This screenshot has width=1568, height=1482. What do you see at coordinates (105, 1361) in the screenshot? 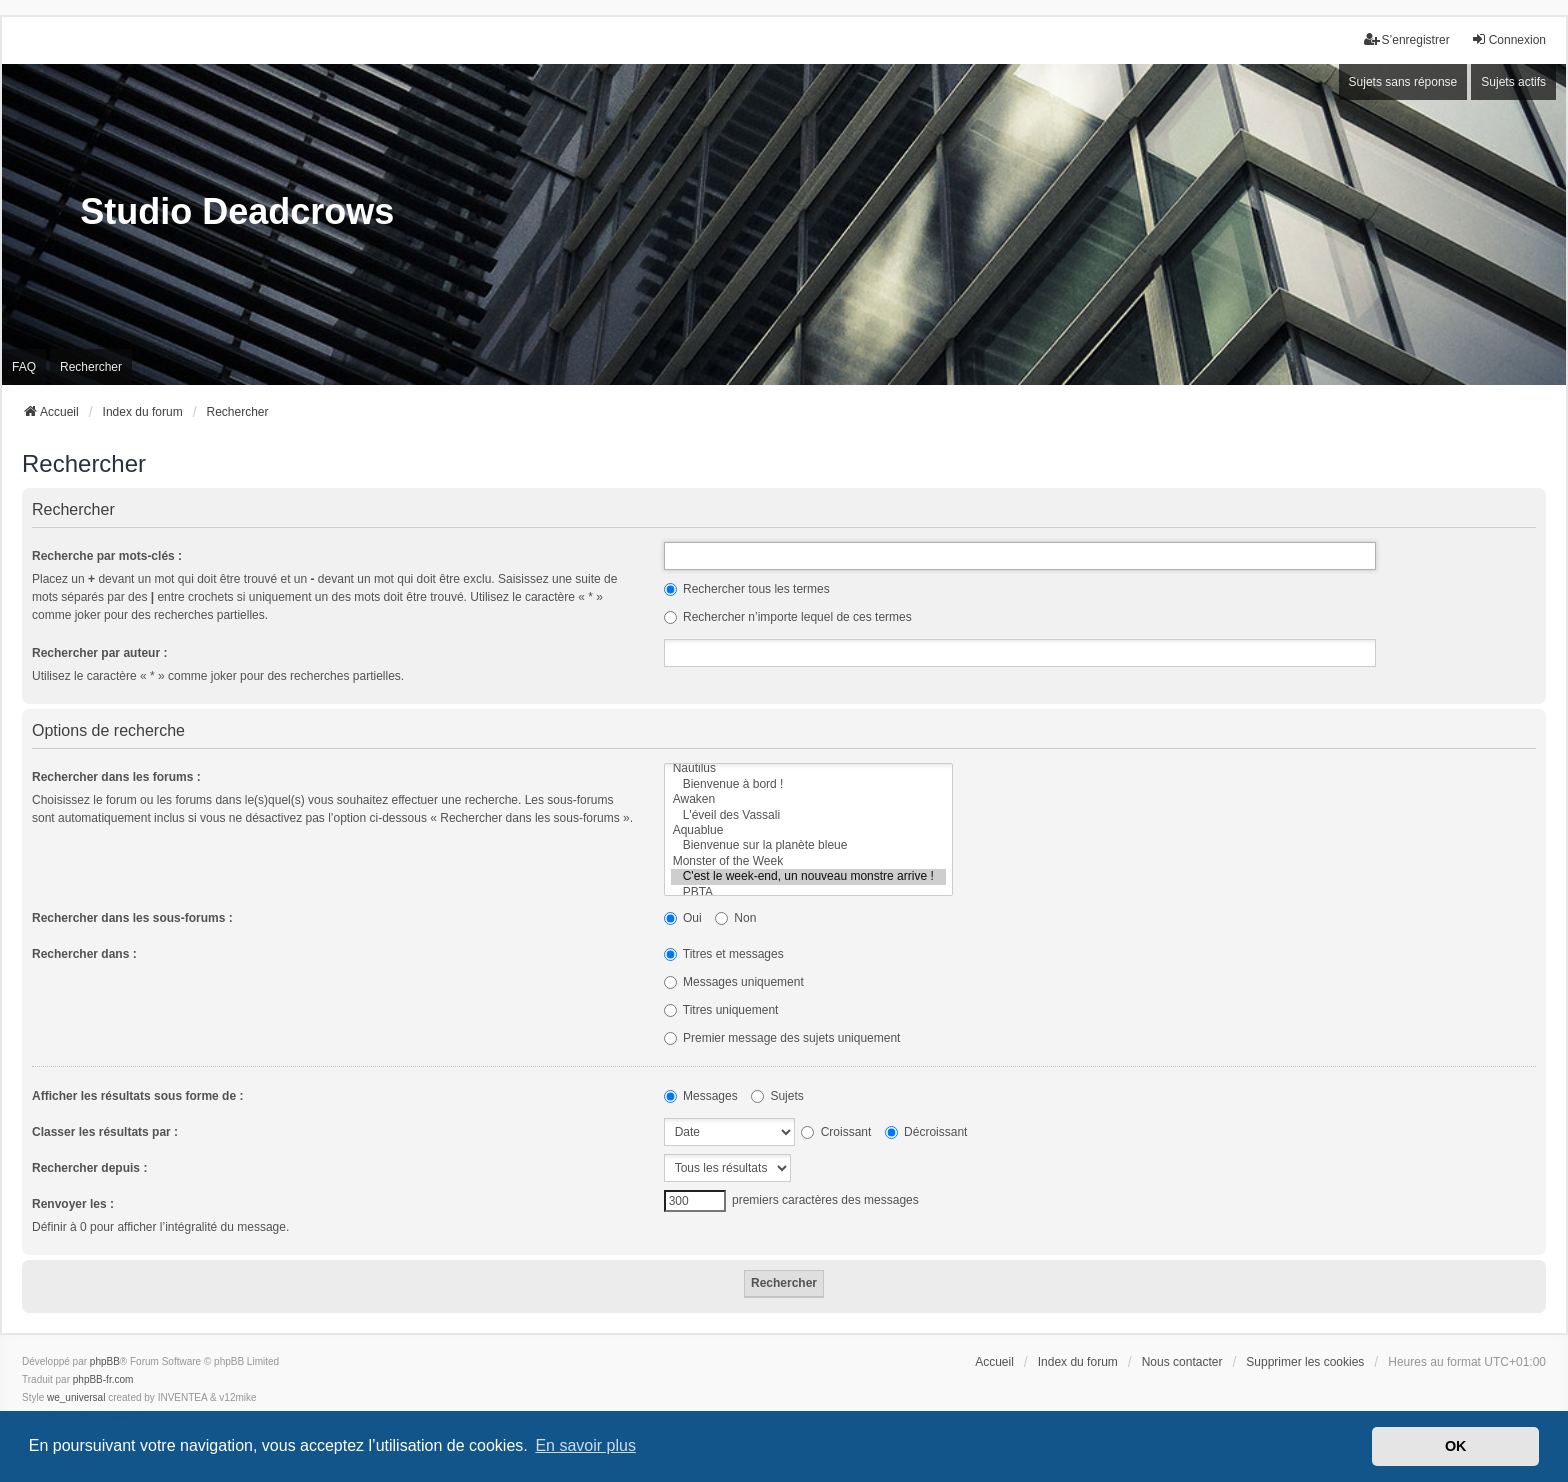
I see `phpBB` at bounding box center [105, 1361].